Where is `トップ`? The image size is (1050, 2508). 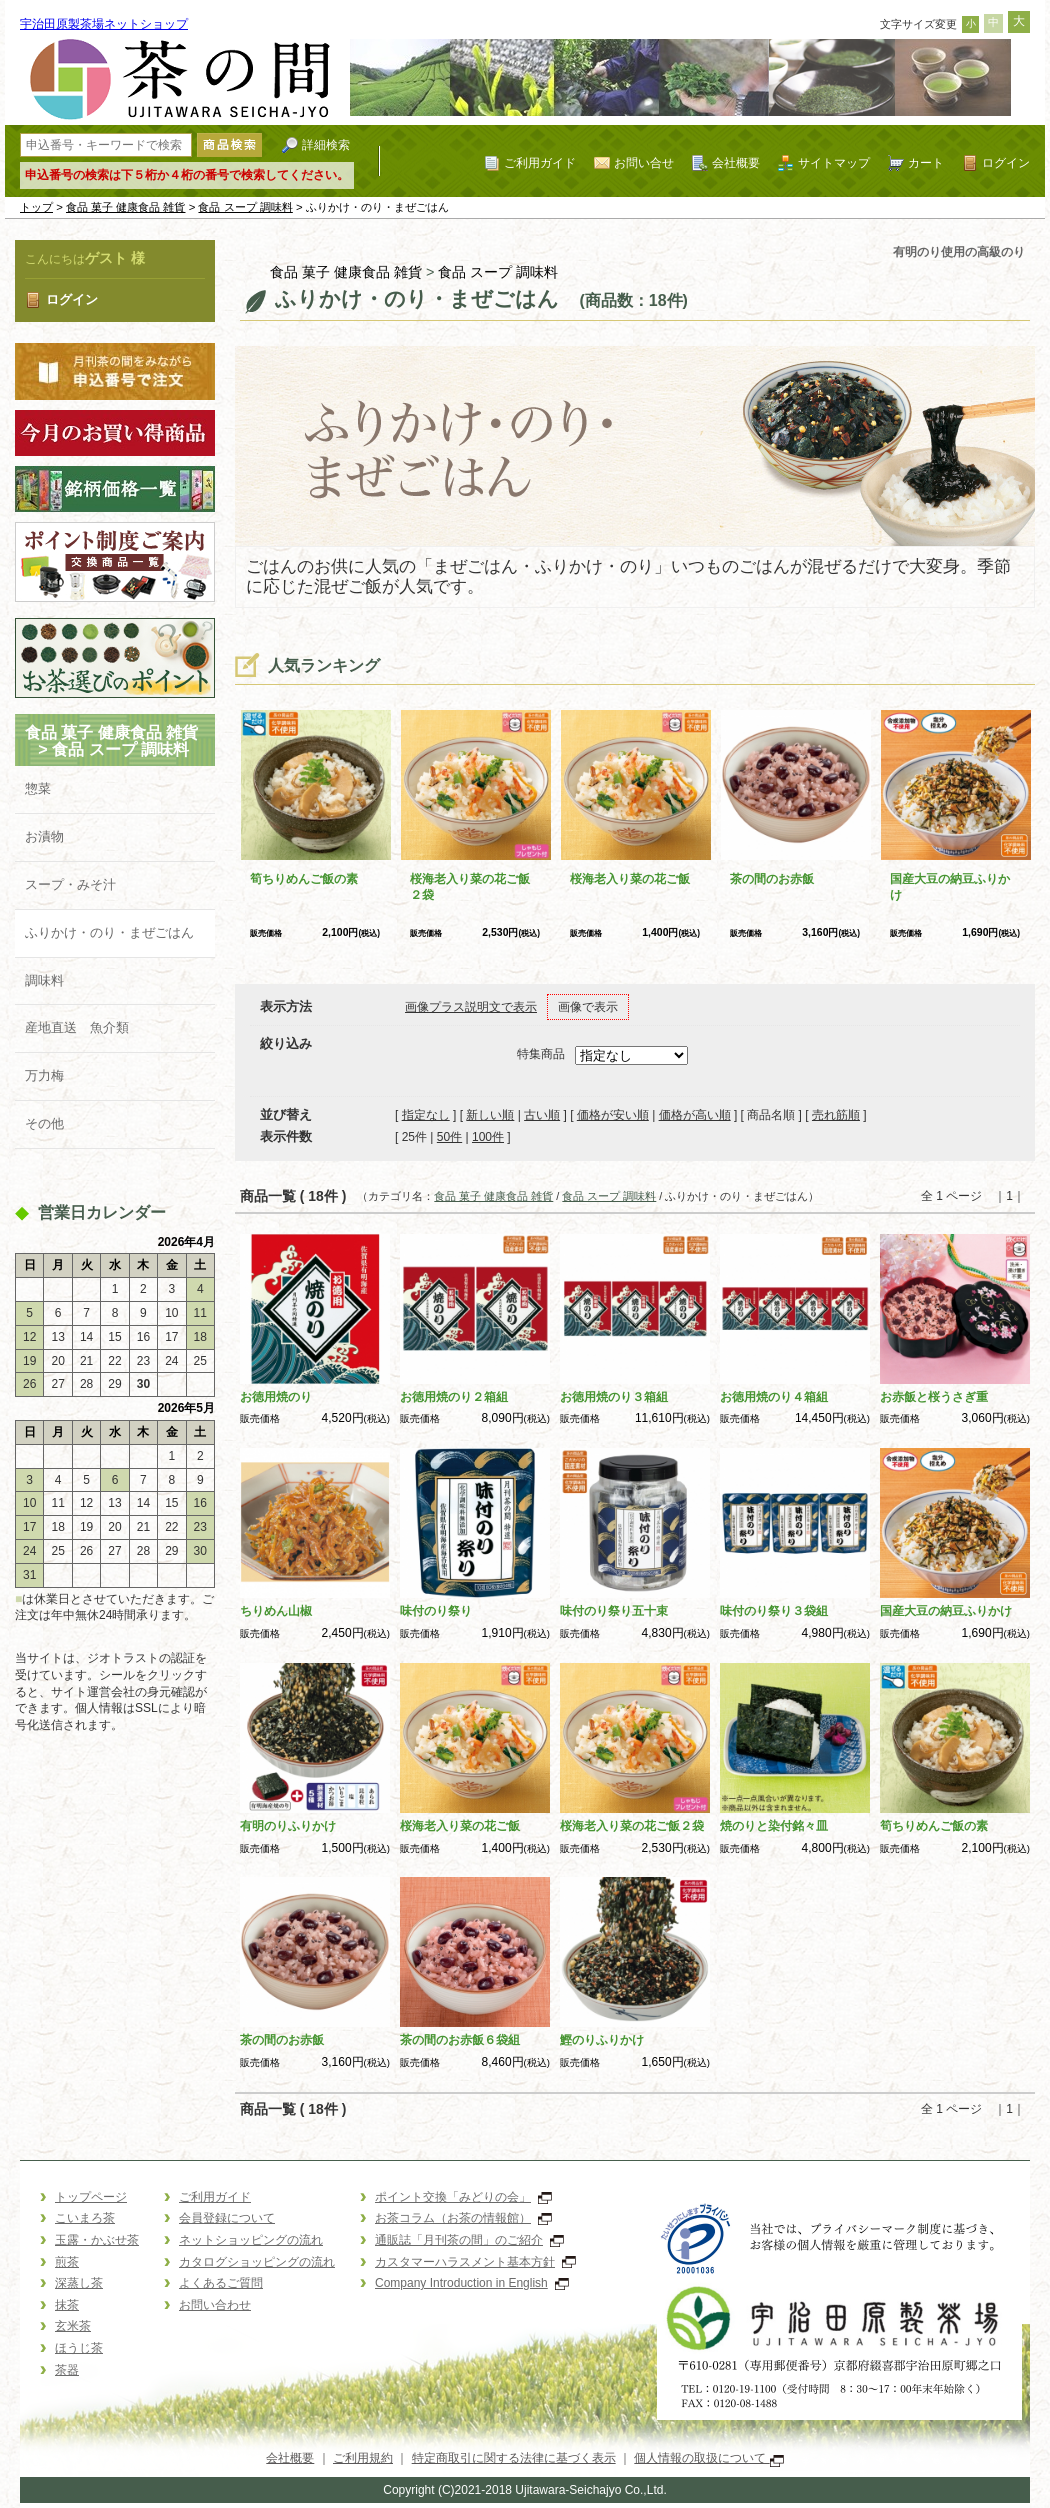 トップ is located at coordinates (36, 207).